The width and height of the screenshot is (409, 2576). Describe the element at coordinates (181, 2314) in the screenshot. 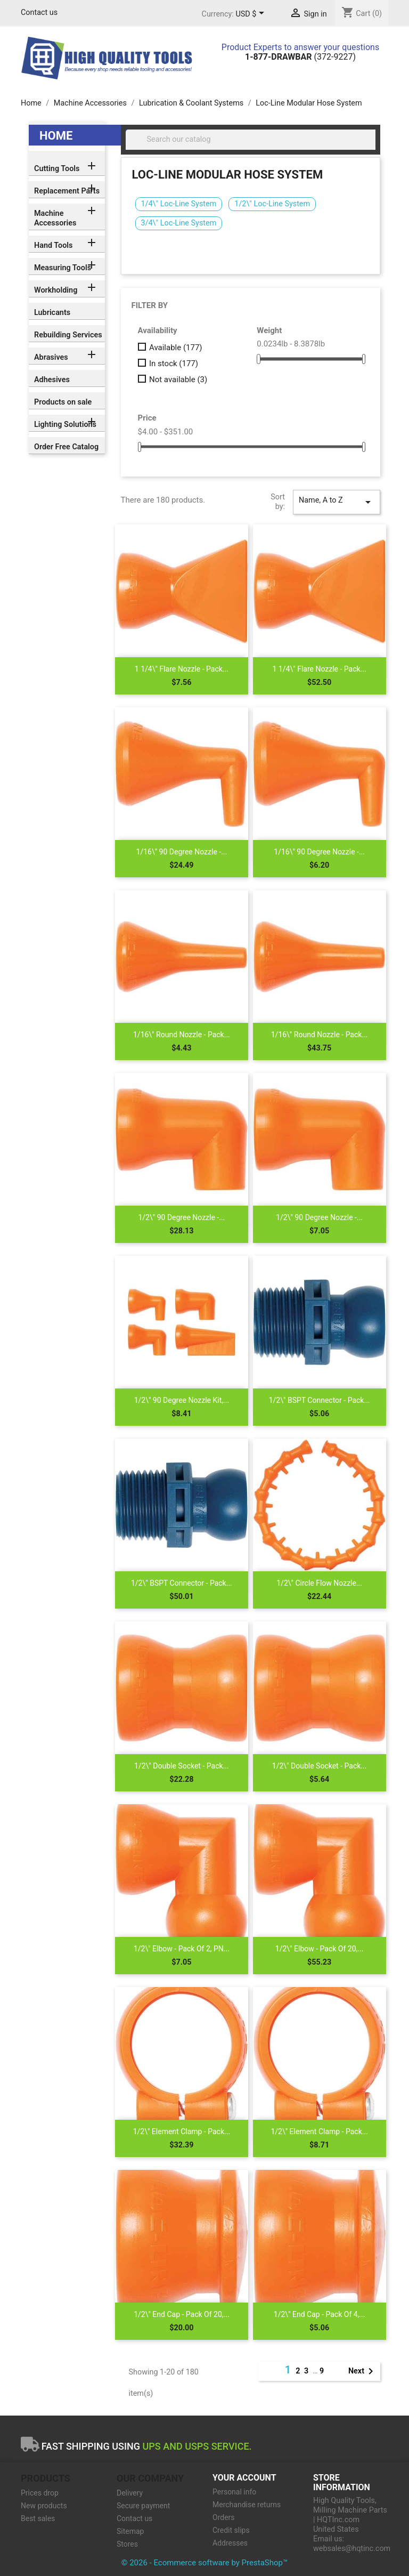

I see `1/2\" End Cap - Pack of 20,...` at that location.